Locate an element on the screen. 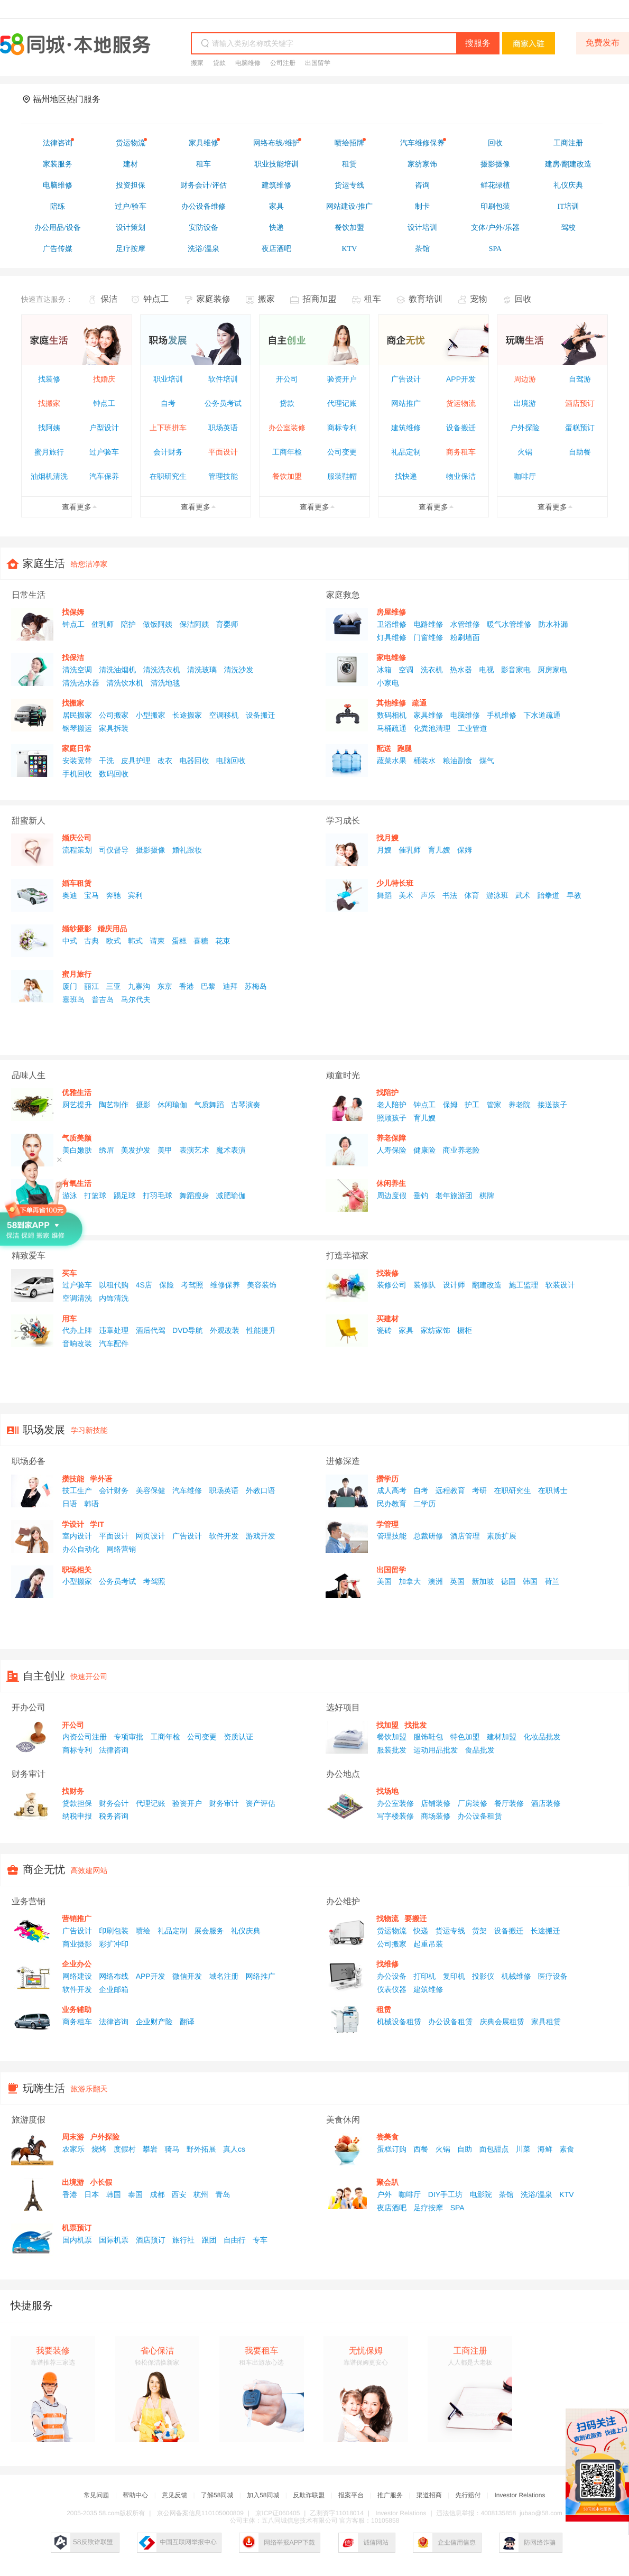 This screenshot has width=629, height=2576. 日语 is located at coordinates (69, 1503).